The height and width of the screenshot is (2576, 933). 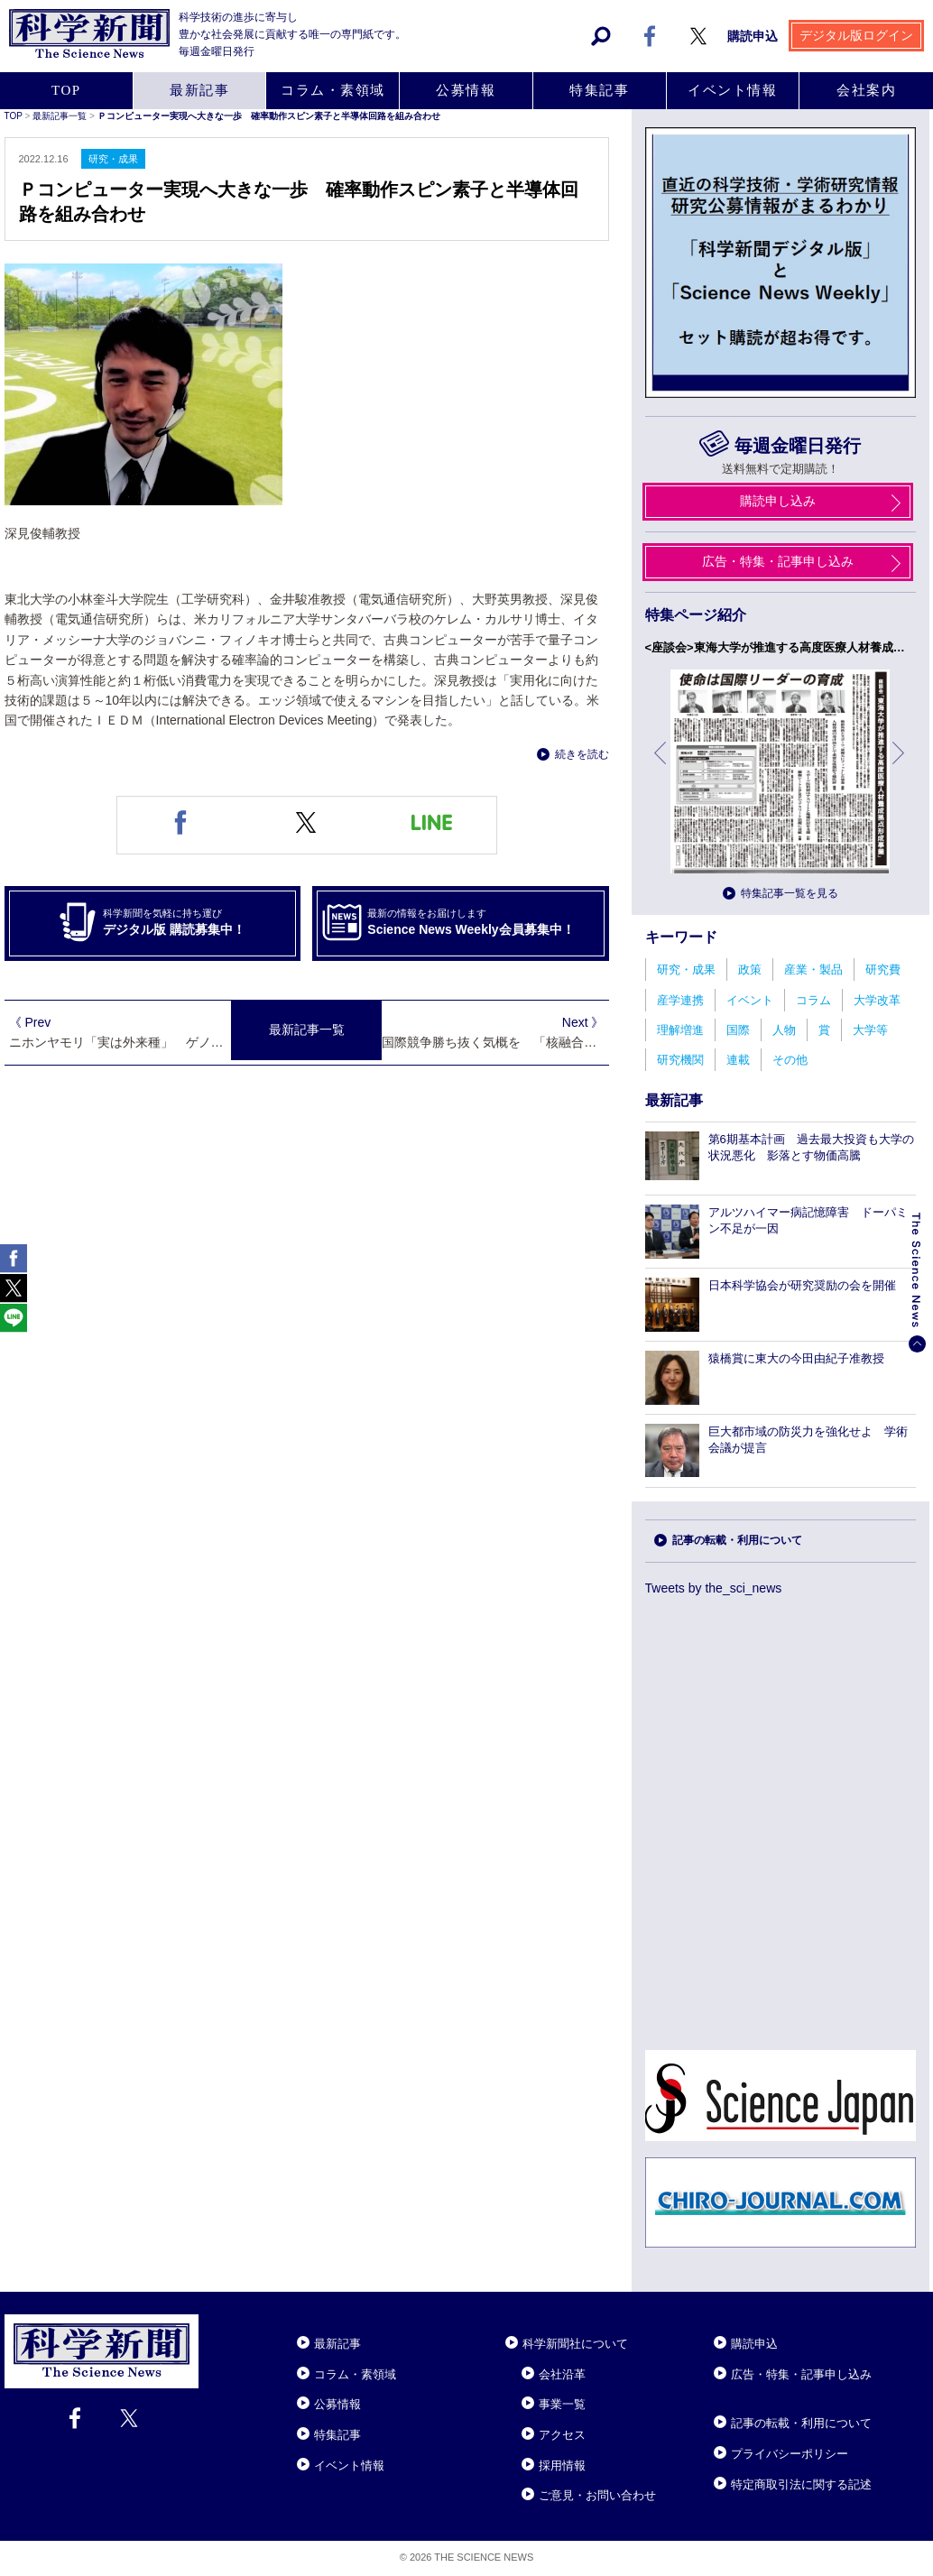 What do you see at coordinates (899, 766) in the screenshot?
I see `次へ` at bounding box center [899, 766].